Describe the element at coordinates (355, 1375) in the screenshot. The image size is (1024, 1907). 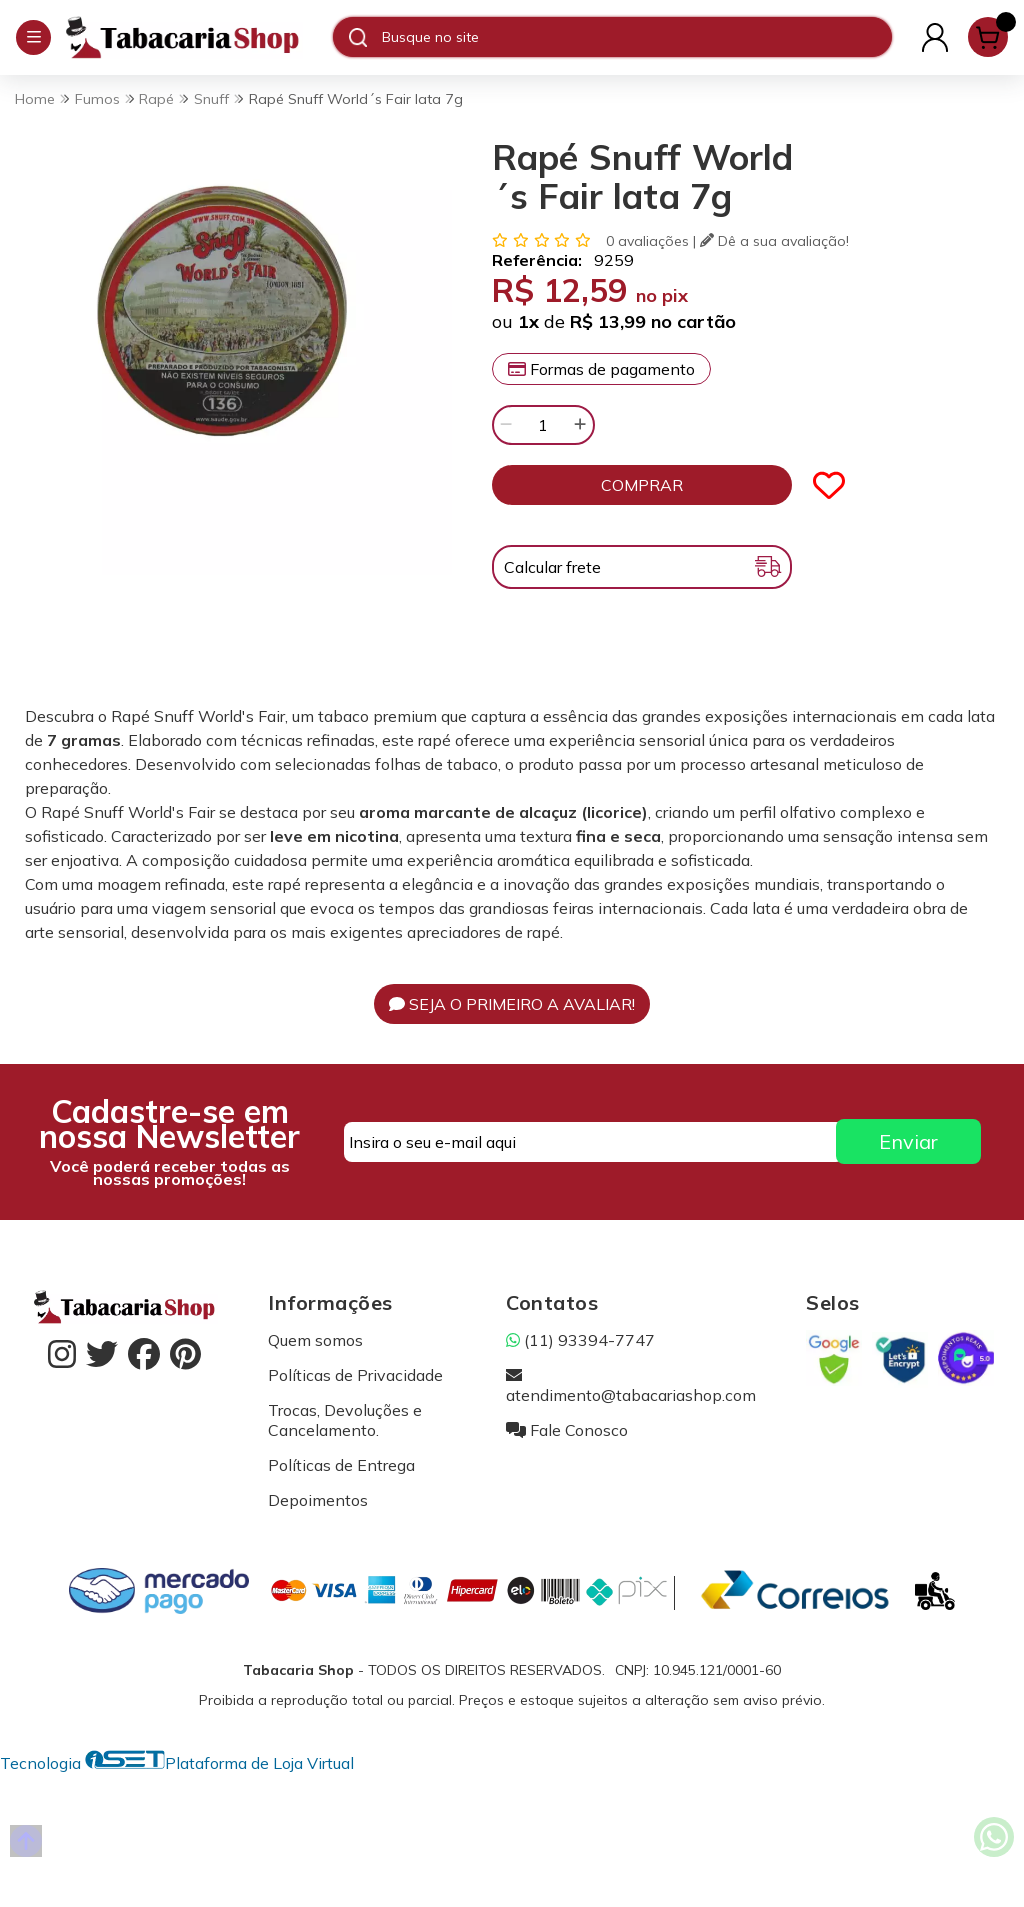
I see `Políticas de Privacidade` at that location.